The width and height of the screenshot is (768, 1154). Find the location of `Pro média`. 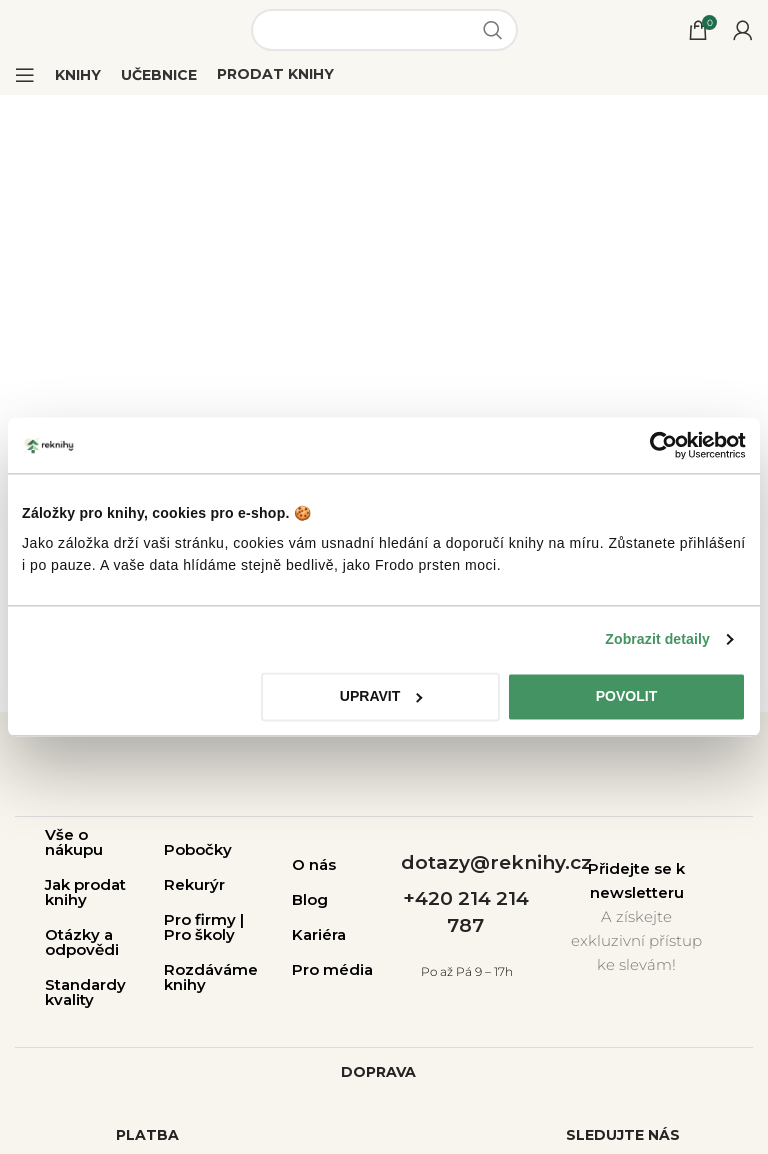

Pro média is located at coordinates (332, 969).